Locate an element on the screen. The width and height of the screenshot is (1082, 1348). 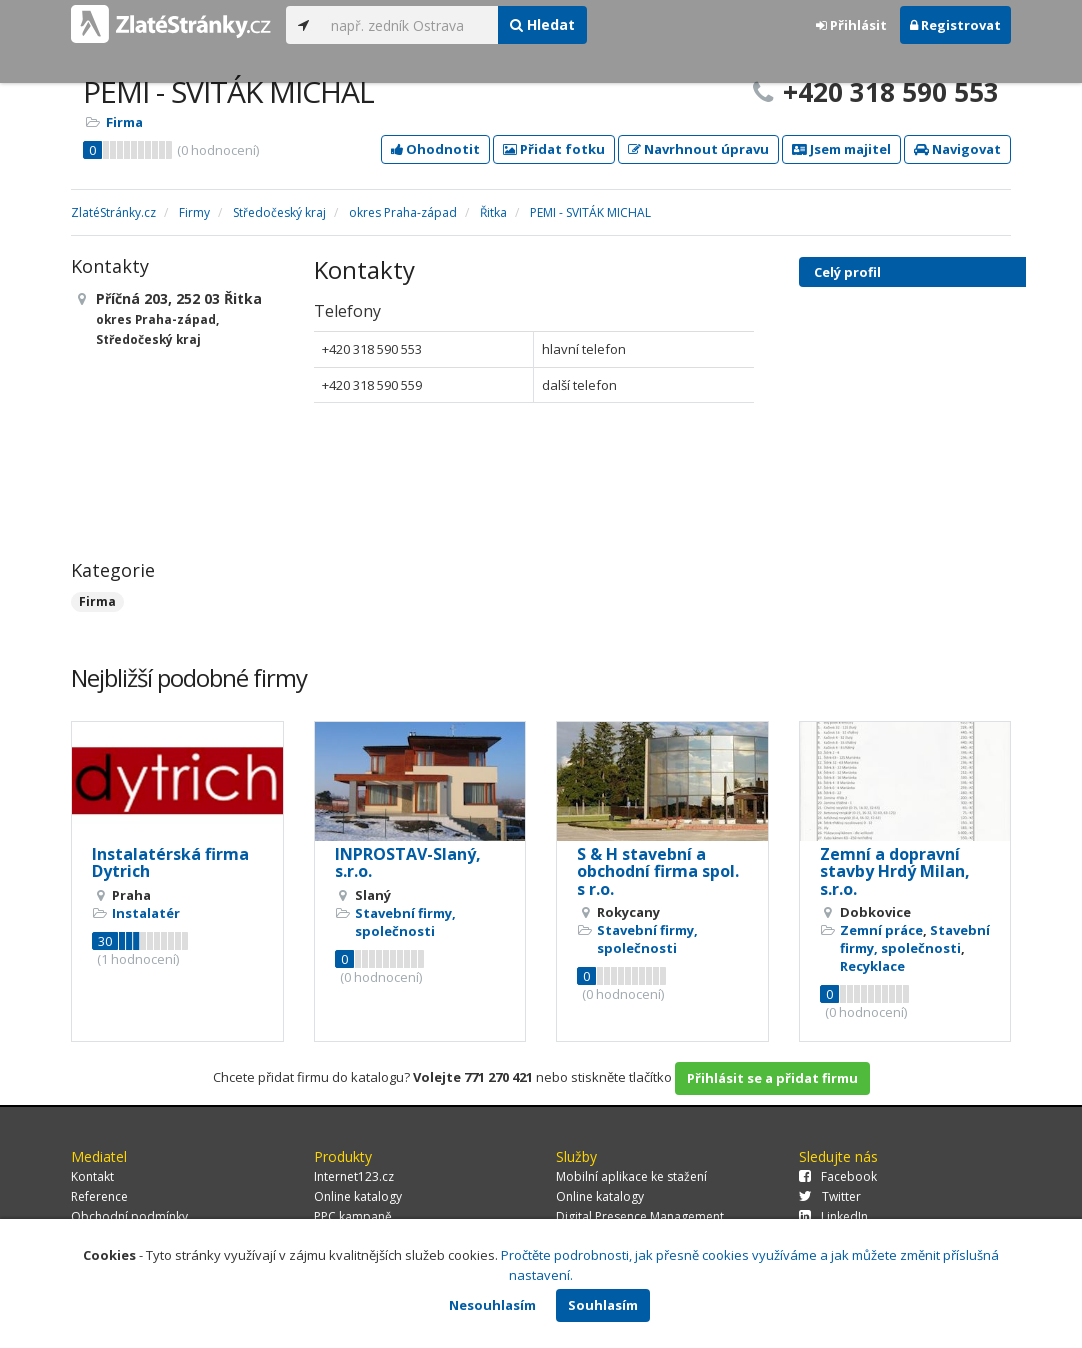
Jsem majitel is located at coordinates (841, 149).